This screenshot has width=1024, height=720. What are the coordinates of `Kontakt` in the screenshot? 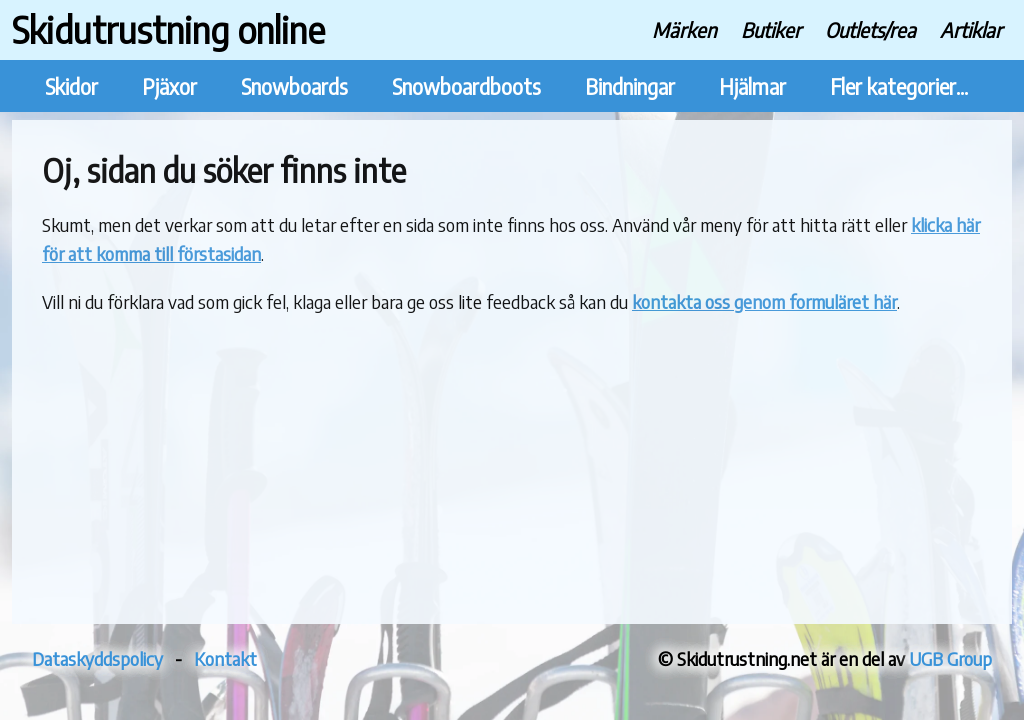 It's located at (225, 658).